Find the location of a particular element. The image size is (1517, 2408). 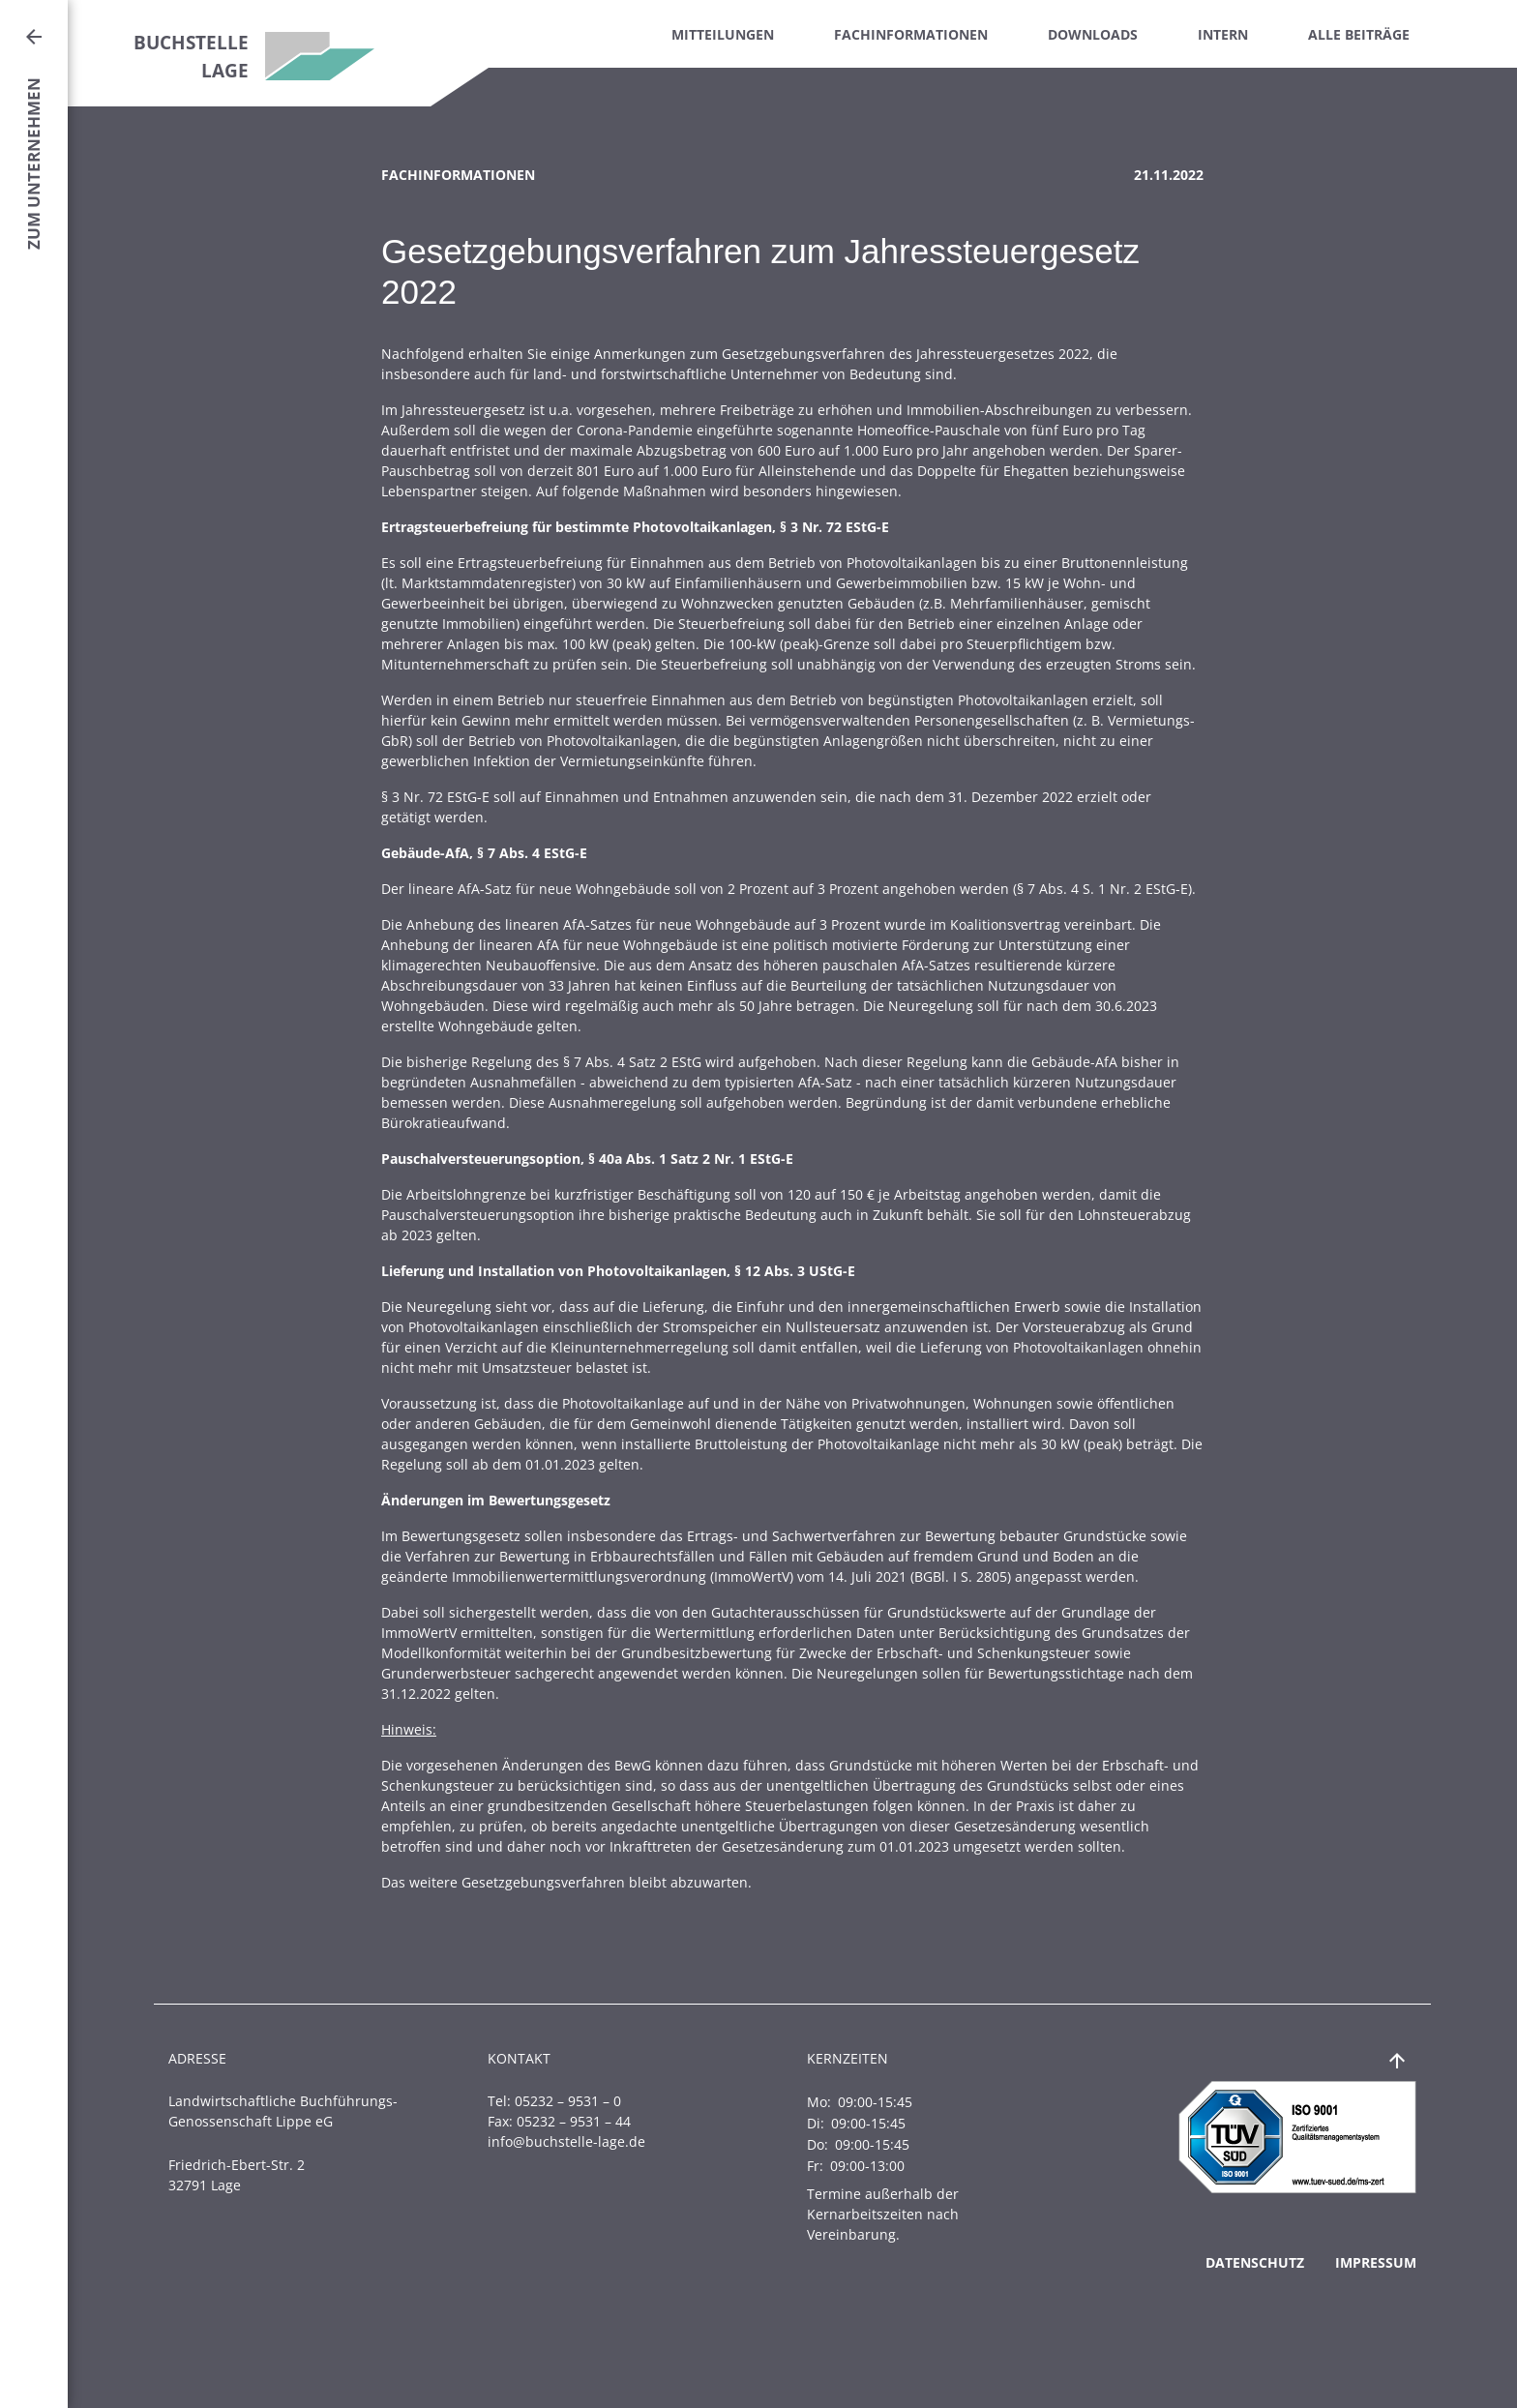

Alle Beiträge is located at coordinates (1359, 34).